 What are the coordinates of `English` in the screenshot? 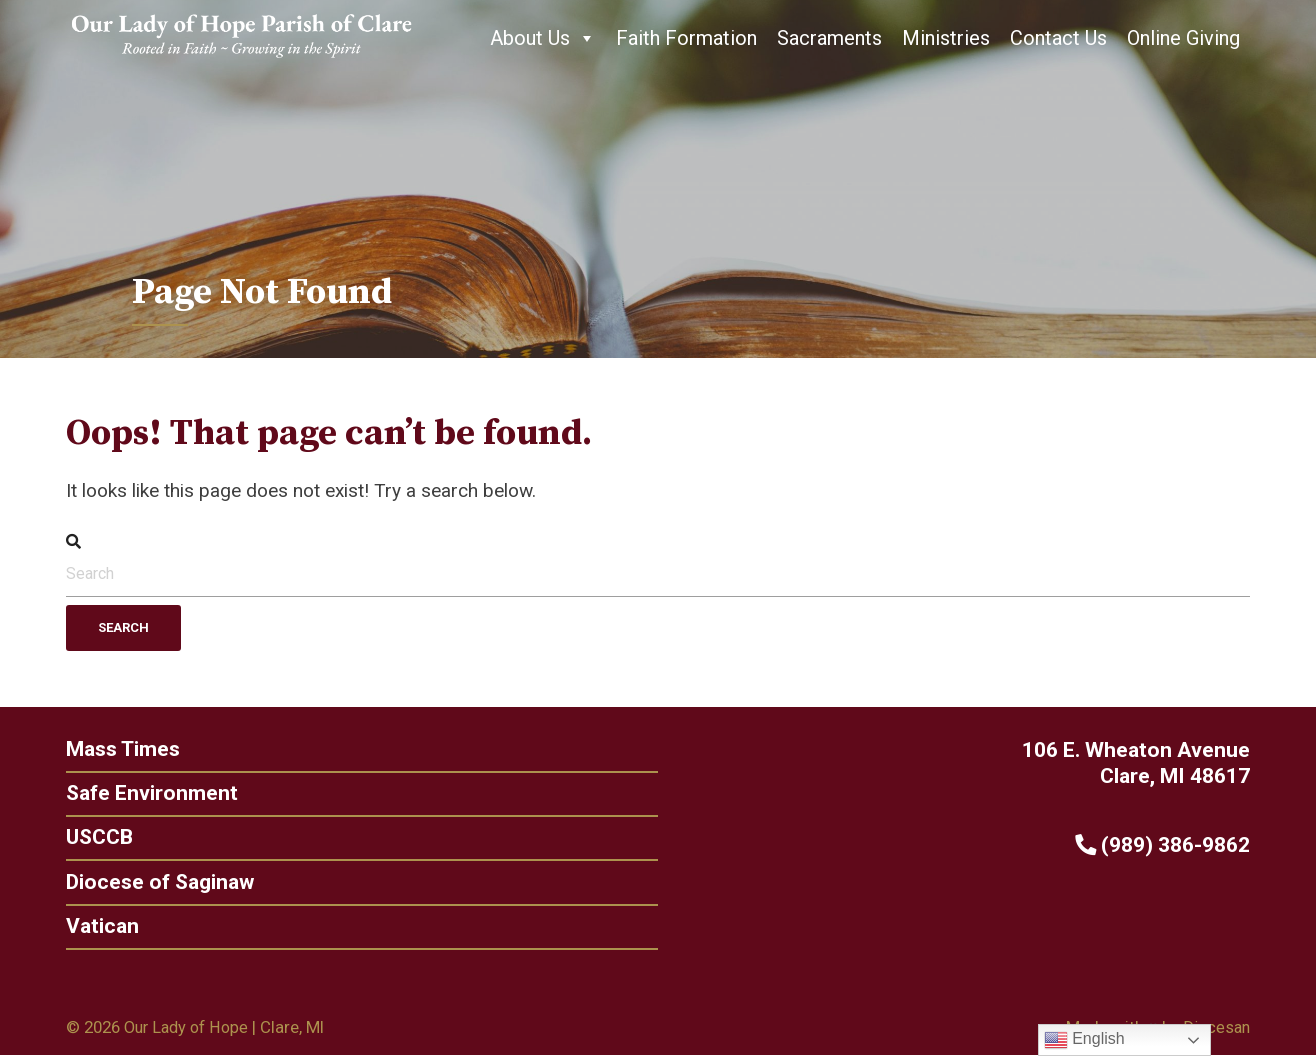 It's located at (1084, 1040).